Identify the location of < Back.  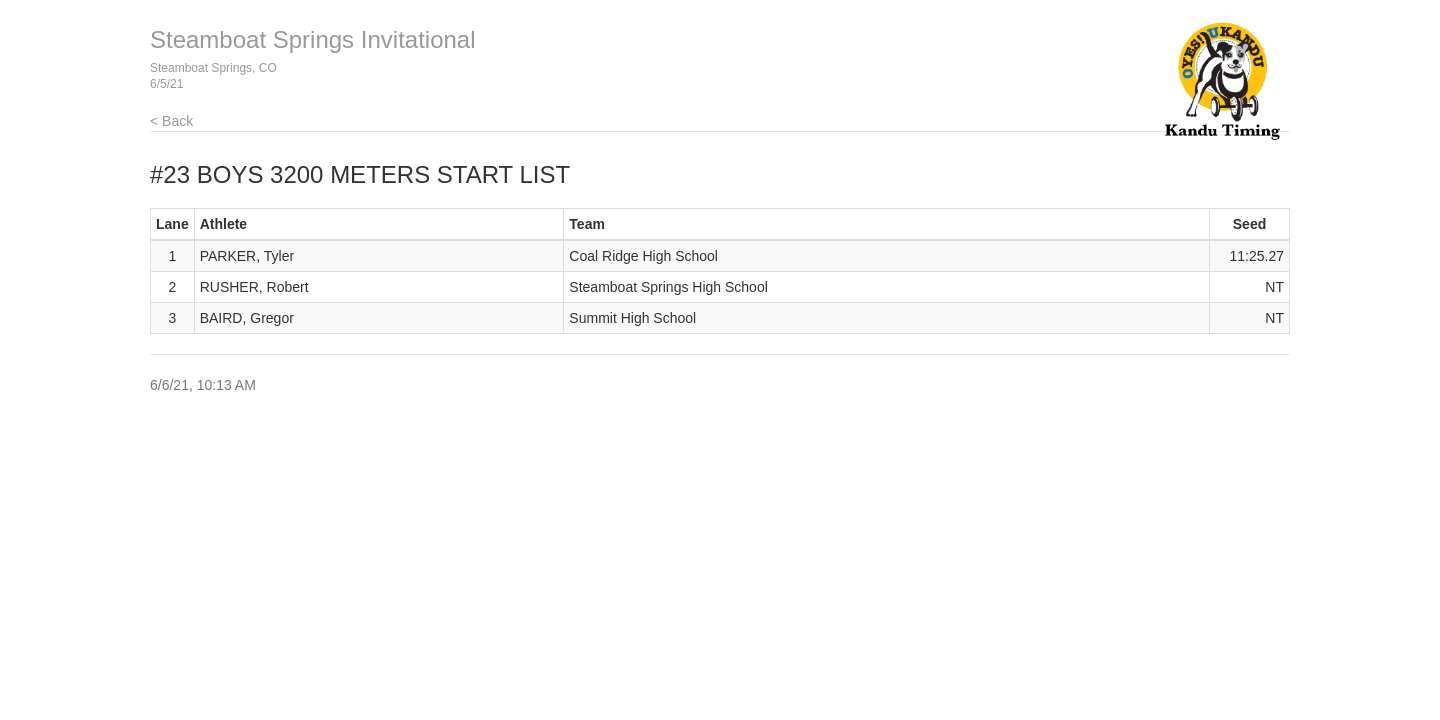
(171, 121).